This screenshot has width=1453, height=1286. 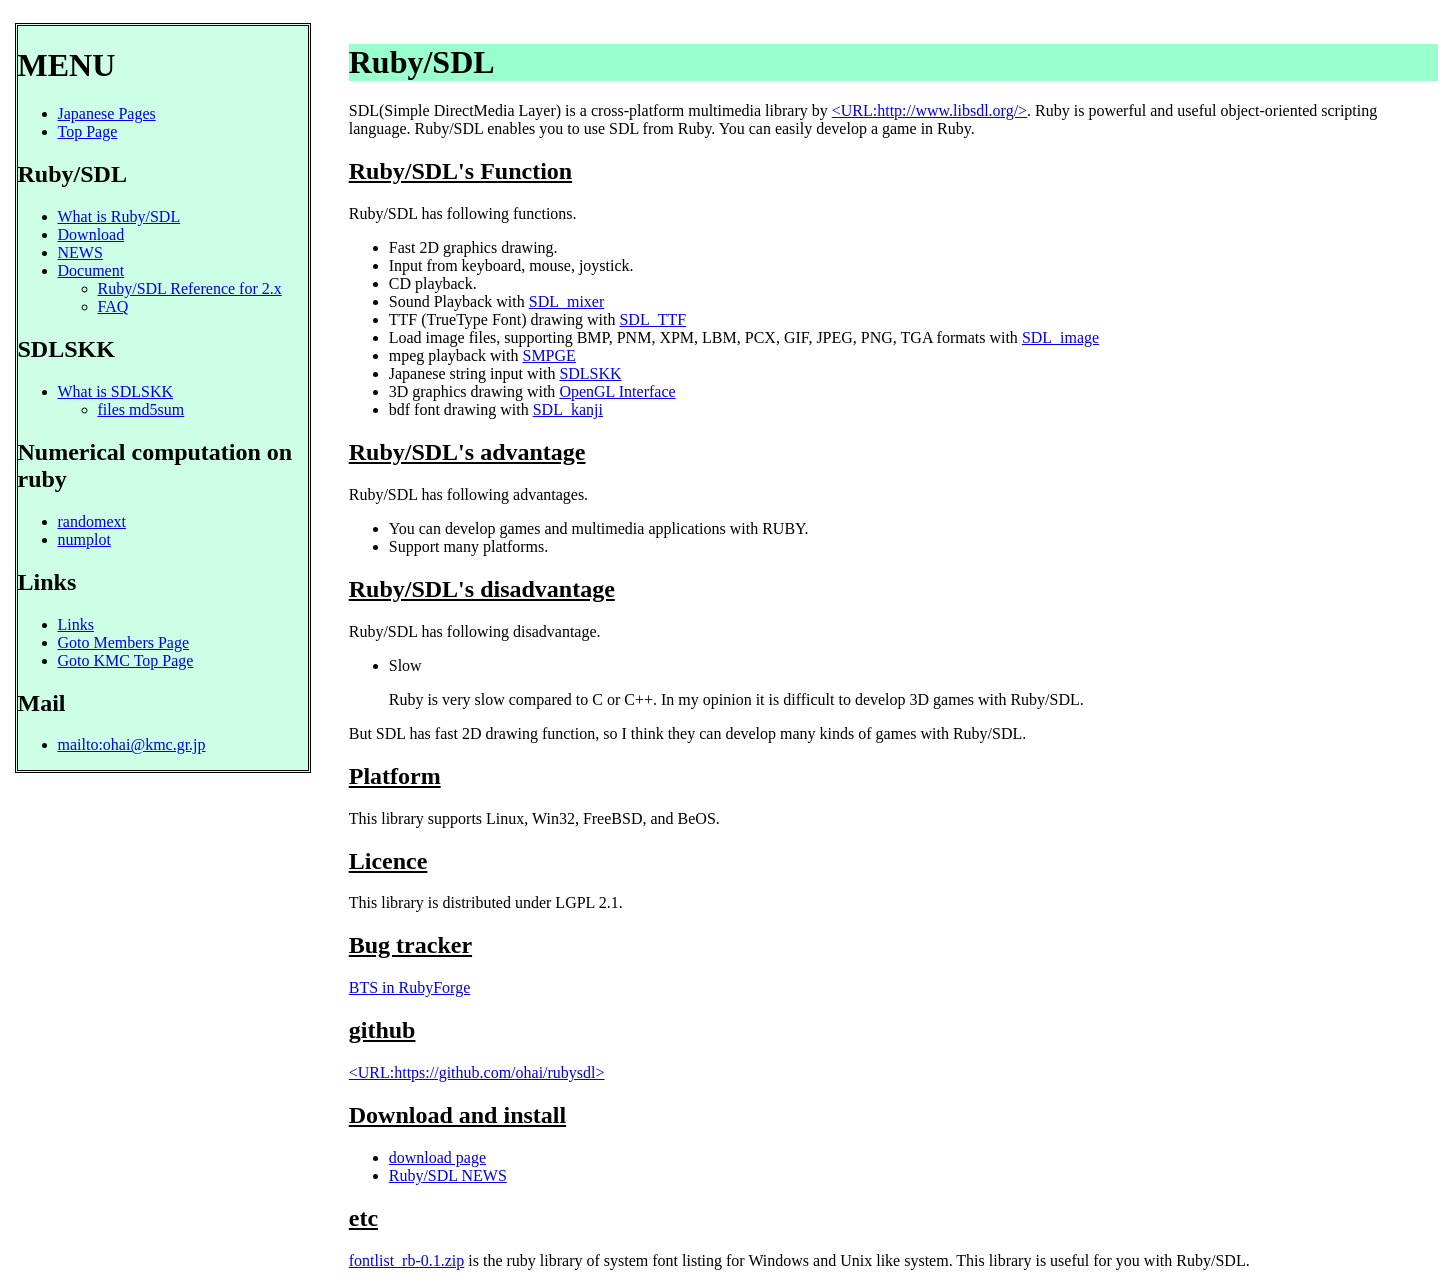 I want to click on etc, so click(x=363, y=1218).